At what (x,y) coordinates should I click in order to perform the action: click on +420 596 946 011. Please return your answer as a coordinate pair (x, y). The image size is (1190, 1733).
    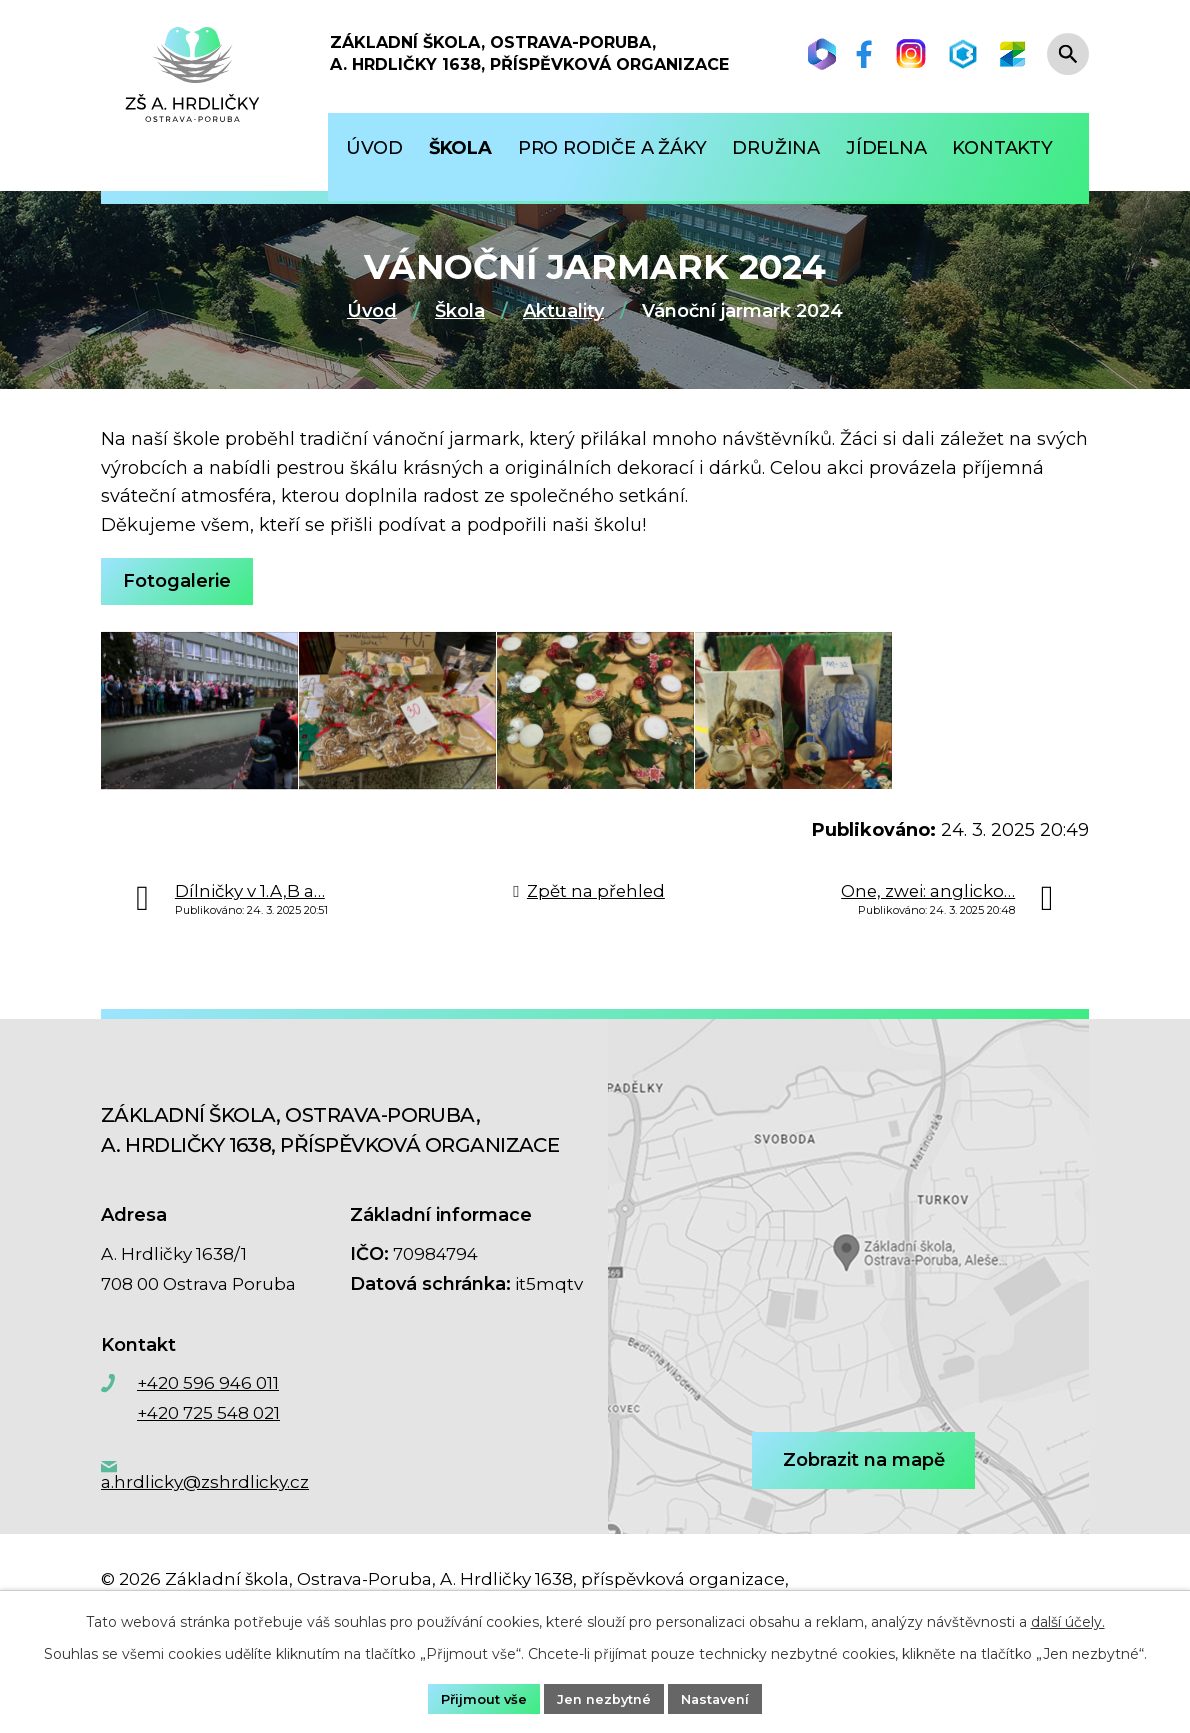
    Looking at the image, I should click on (208, 1426).